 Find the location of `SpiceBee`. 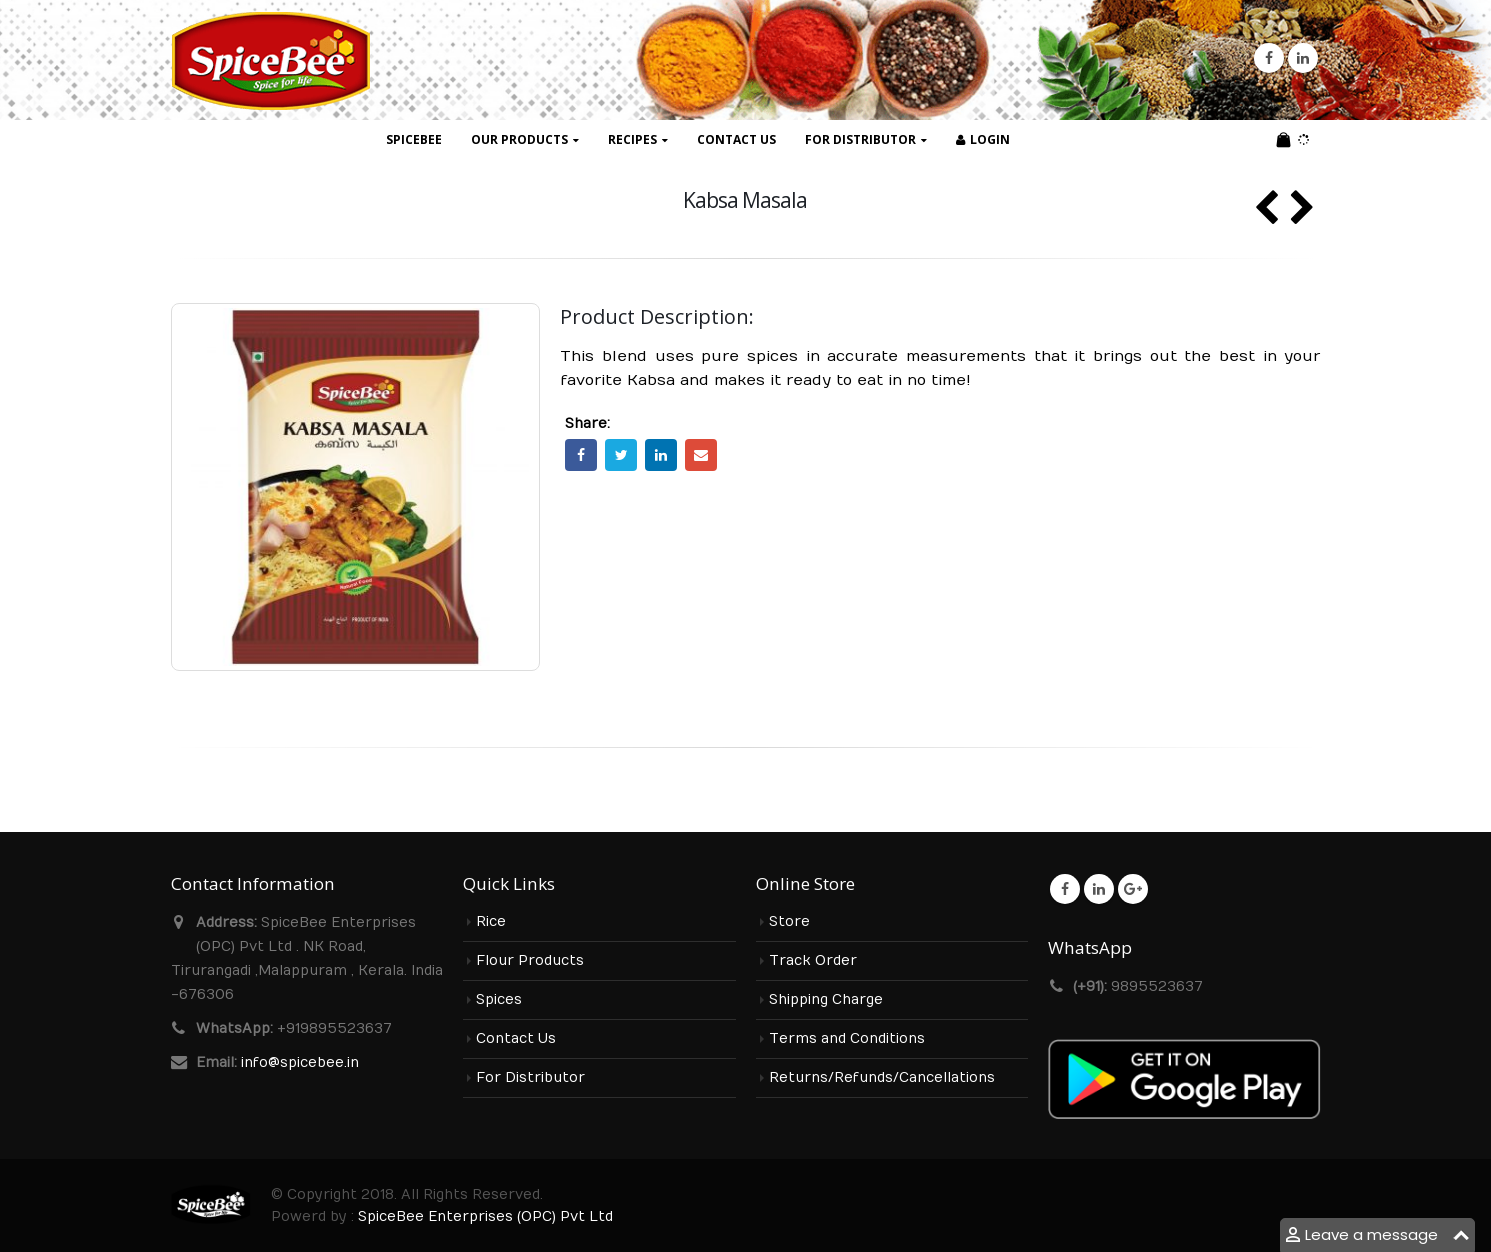

SpiceBee is located at coordinates (414, 139).